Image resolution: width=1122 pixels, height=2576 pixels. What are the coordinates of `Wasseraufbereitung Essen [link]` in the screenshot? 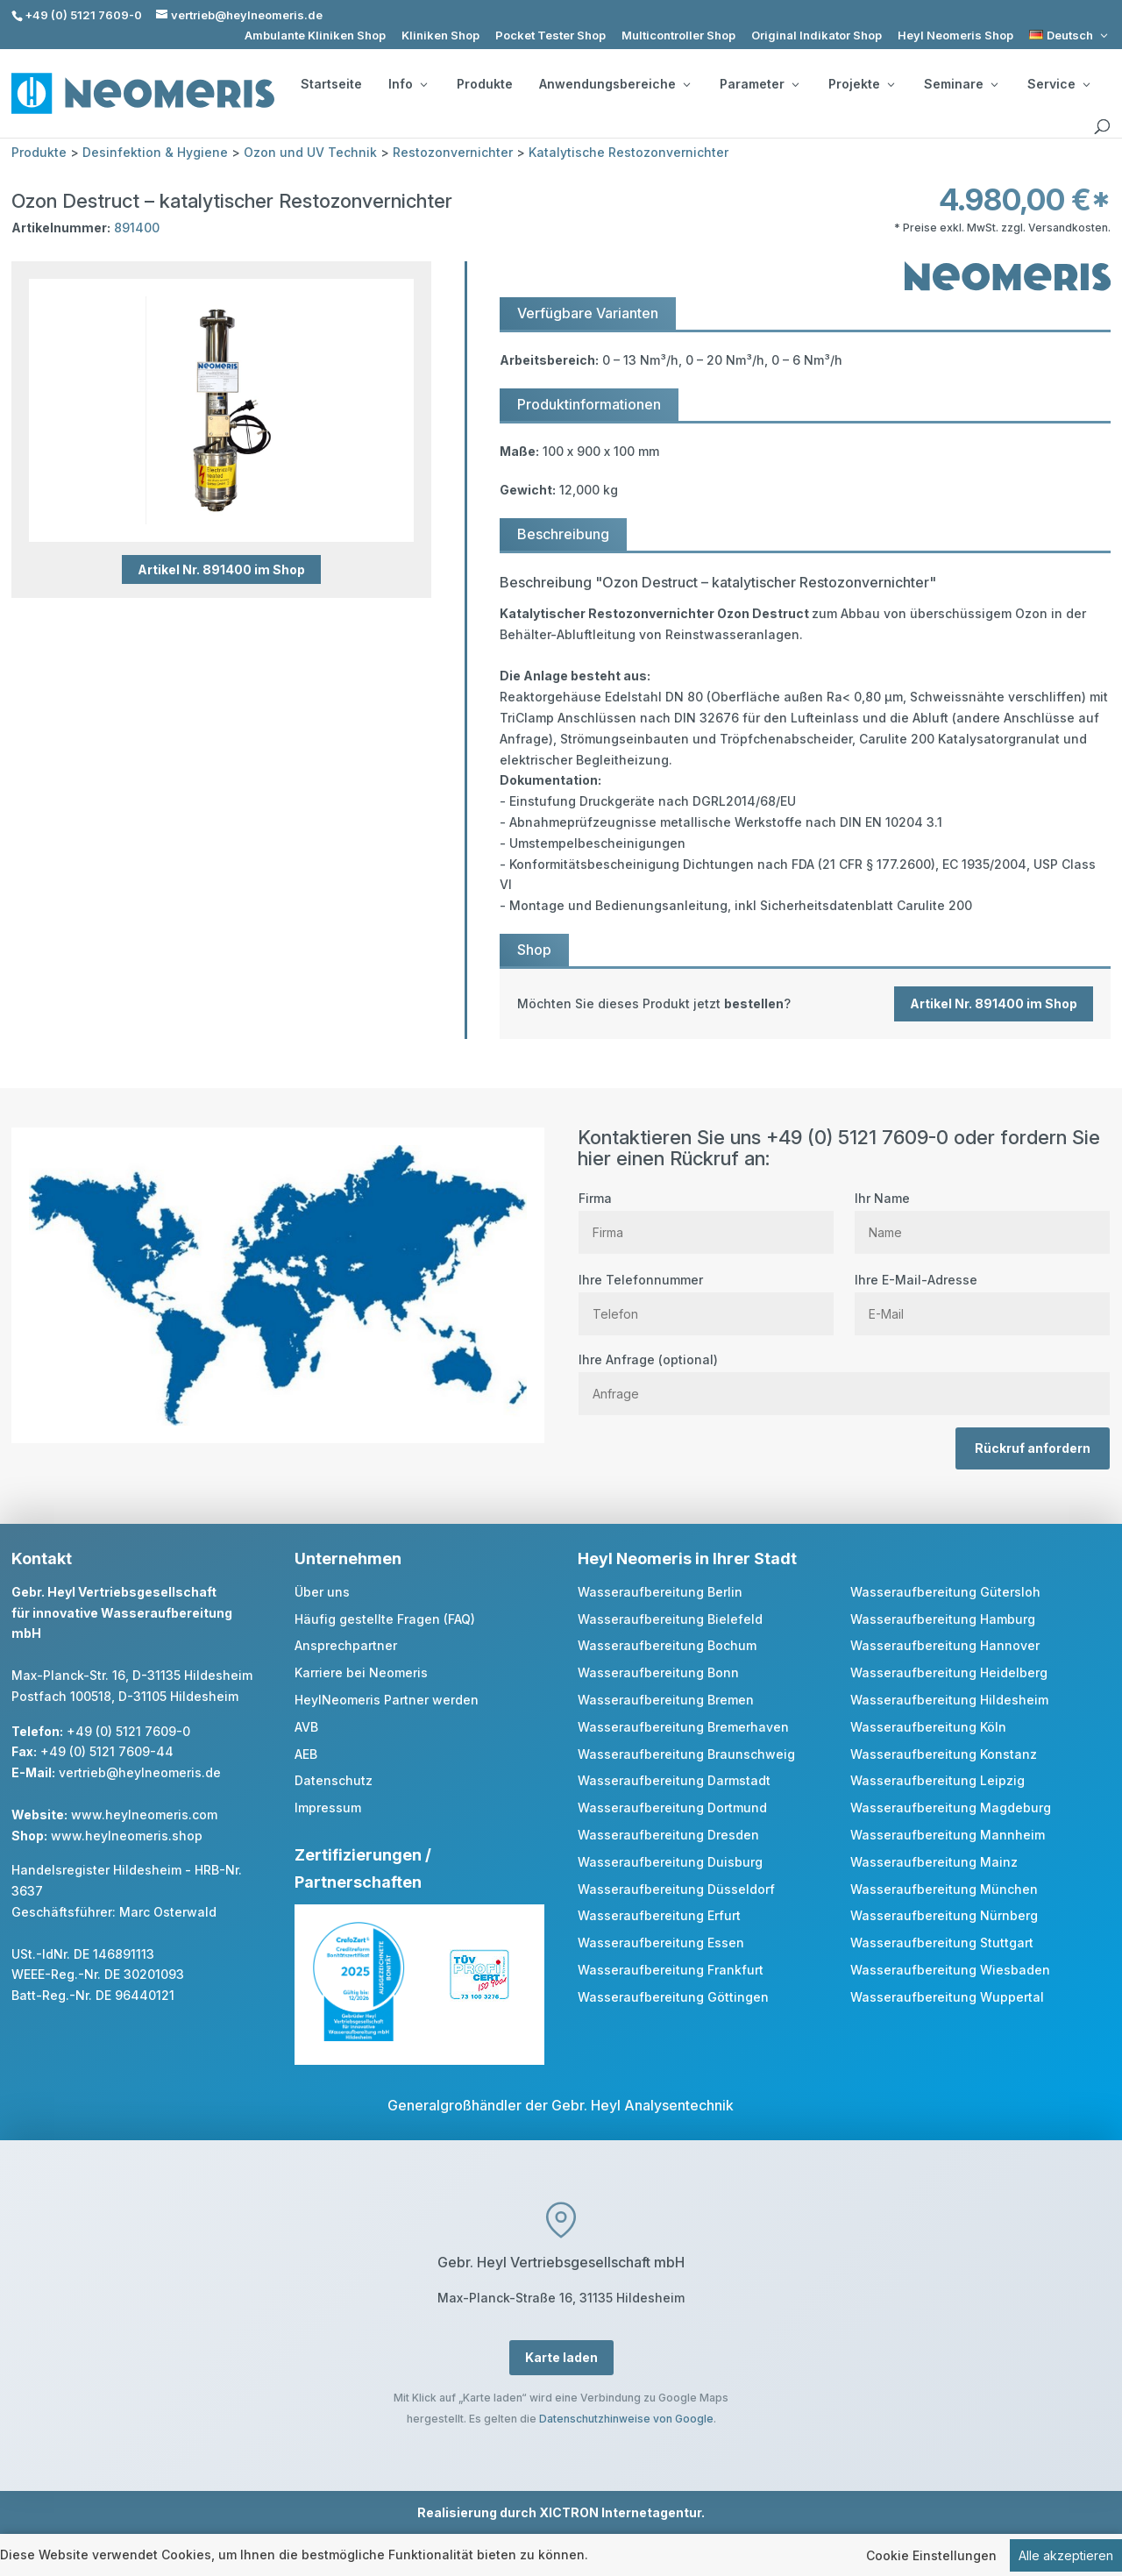 It's located at (661, 1942).